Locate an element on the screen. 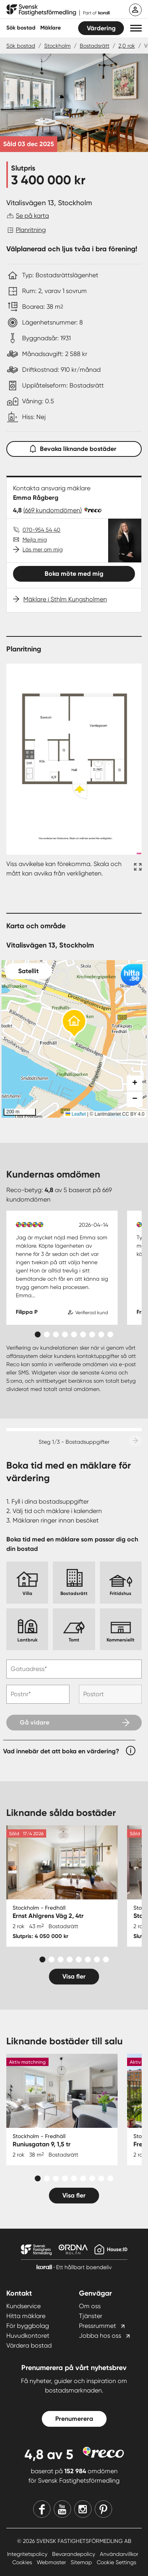 This screenshot has width=148, height=2576. 070-954 54 40 is located at coordinates (41, 530).